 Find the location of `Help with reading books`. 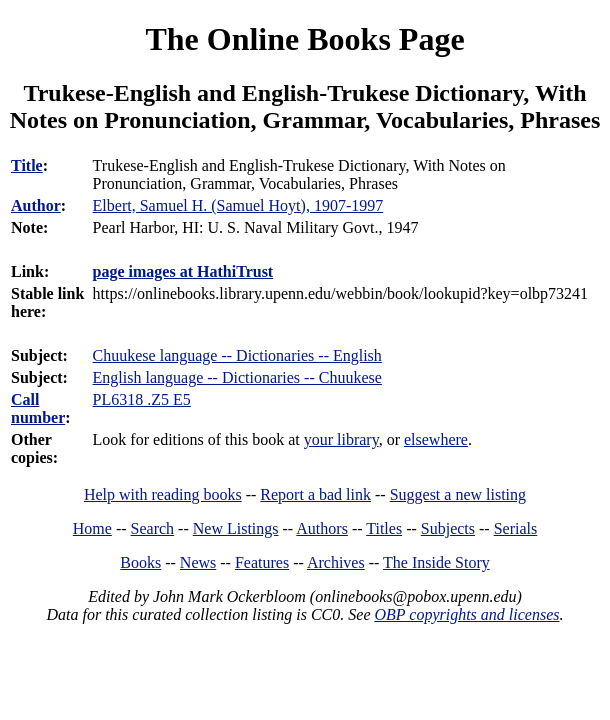

Help with reading books is located at coordinates (163, 494).